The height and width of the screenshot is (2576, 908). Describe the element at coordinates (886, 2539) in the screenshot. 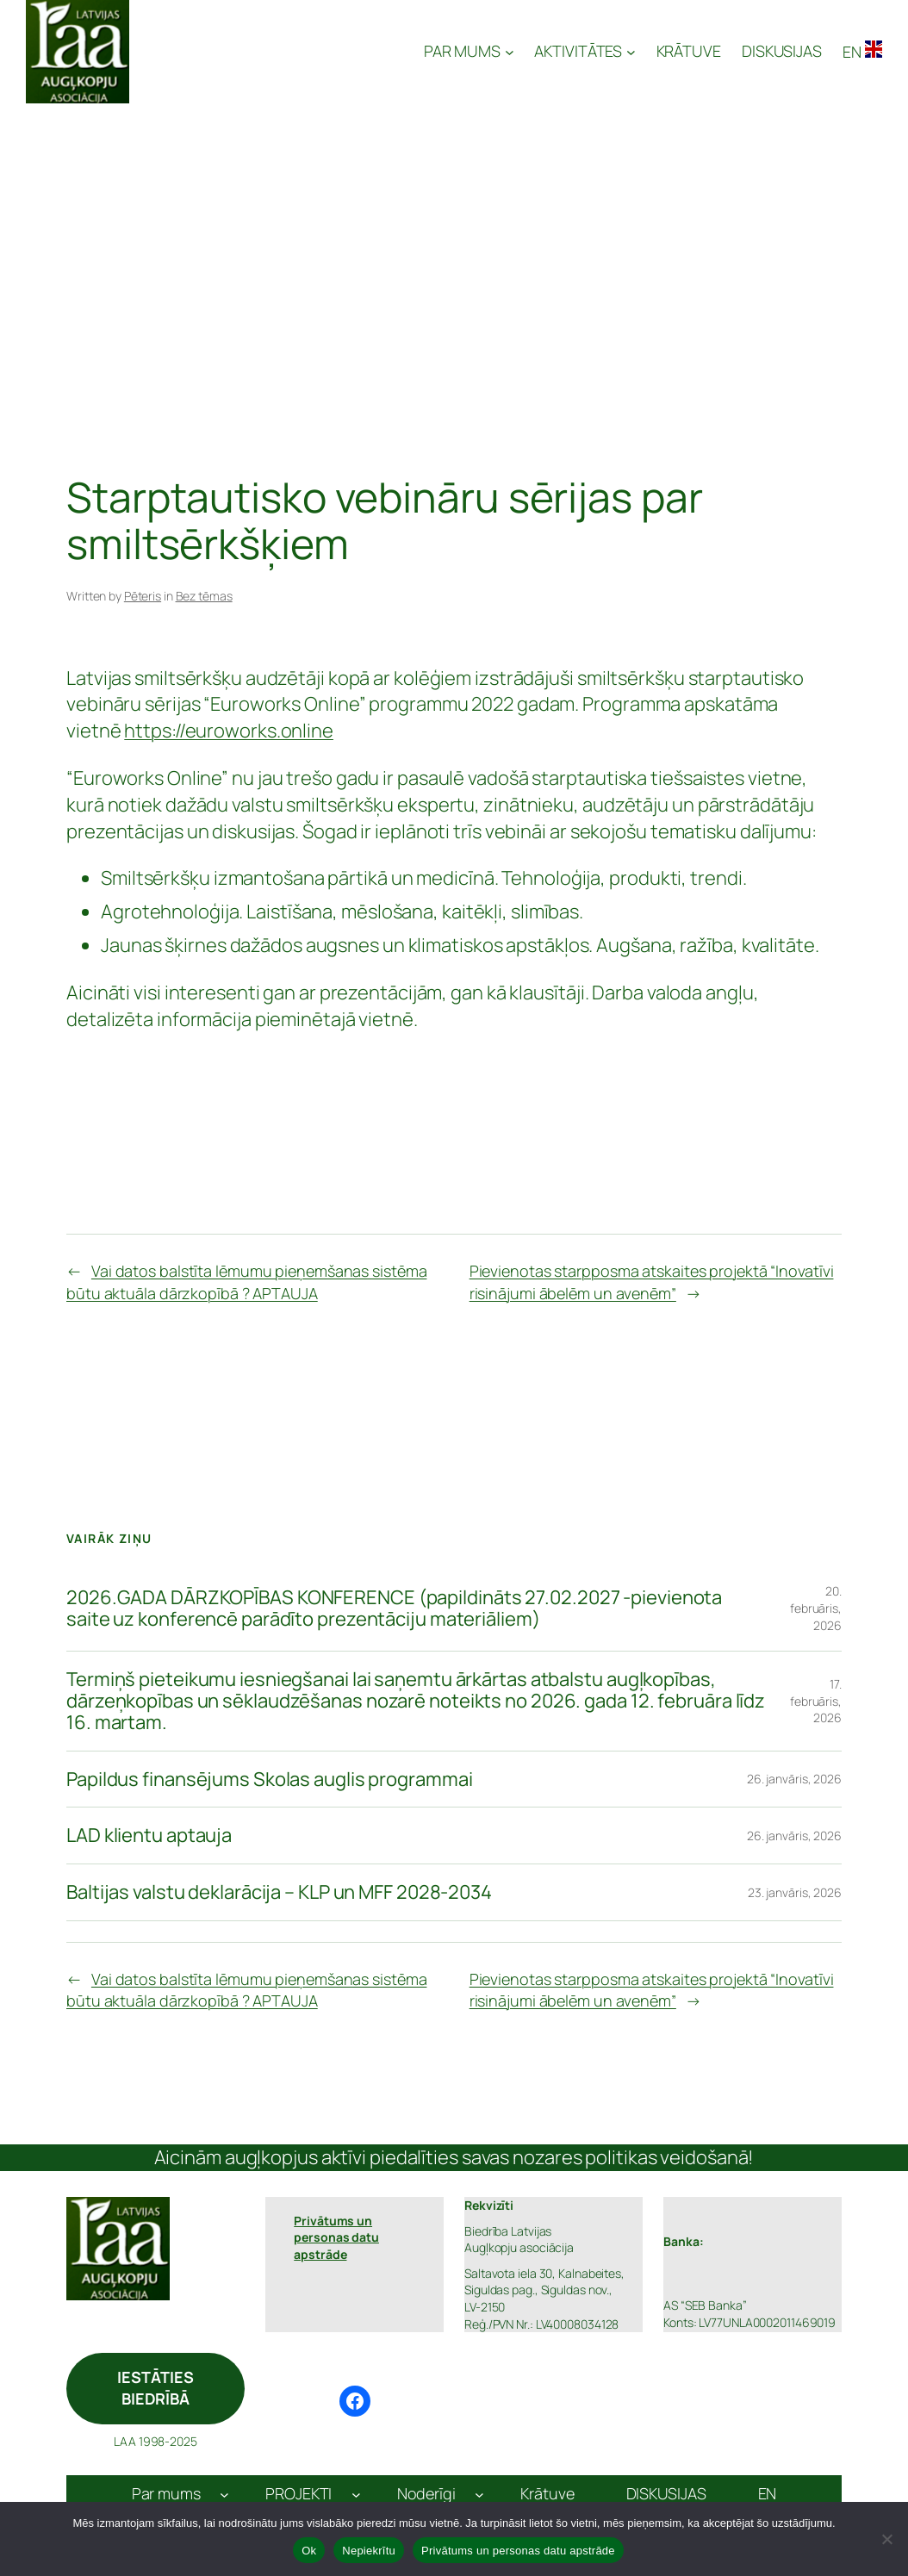

I see `[Nepiekrītu]` at that location.